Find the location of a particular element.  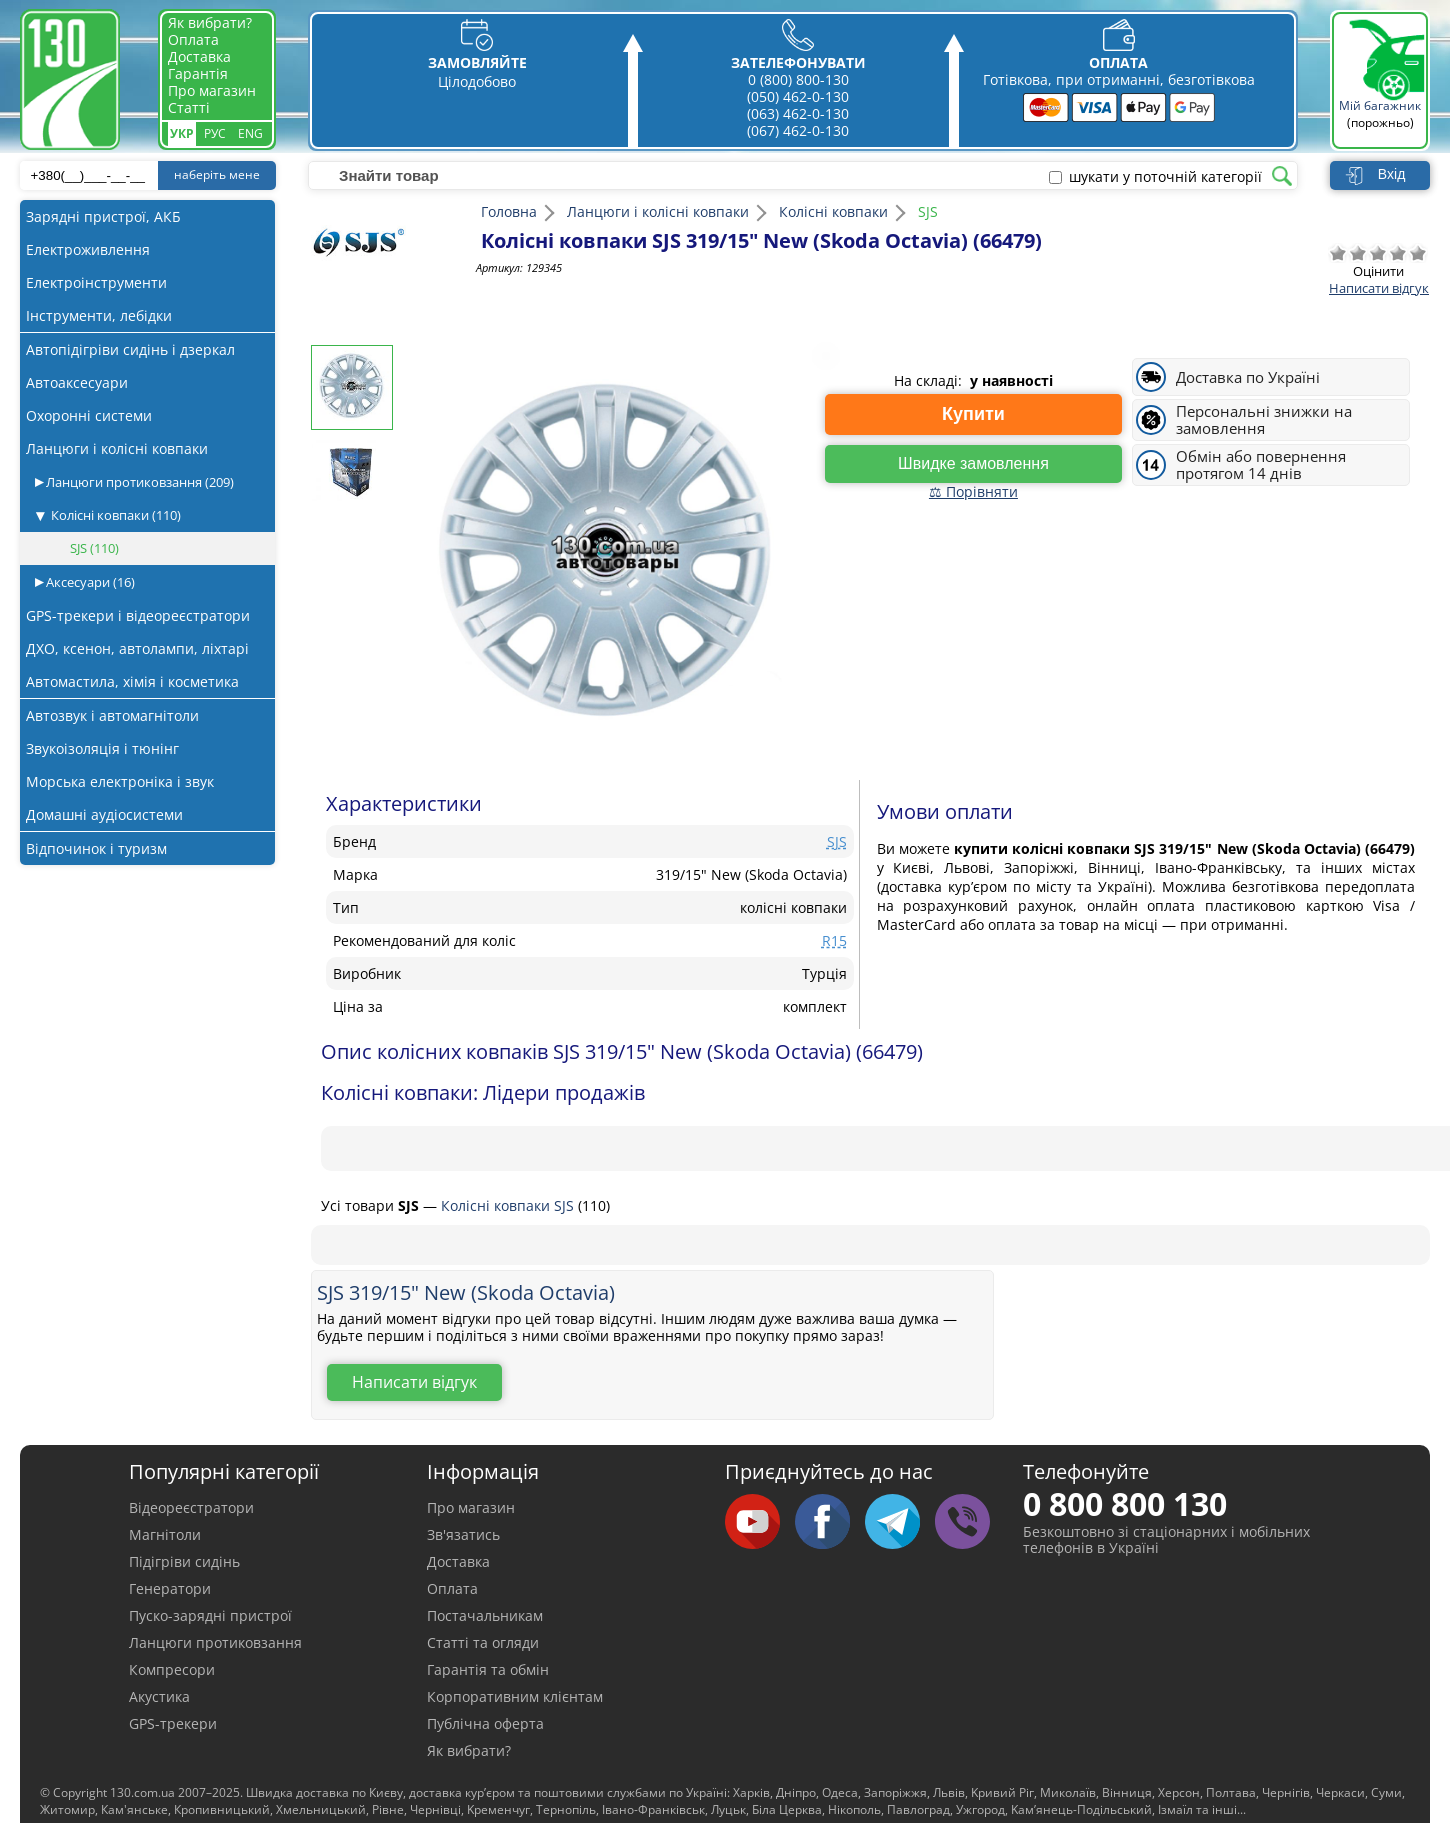

SJS is located at coordinates (94, 548).